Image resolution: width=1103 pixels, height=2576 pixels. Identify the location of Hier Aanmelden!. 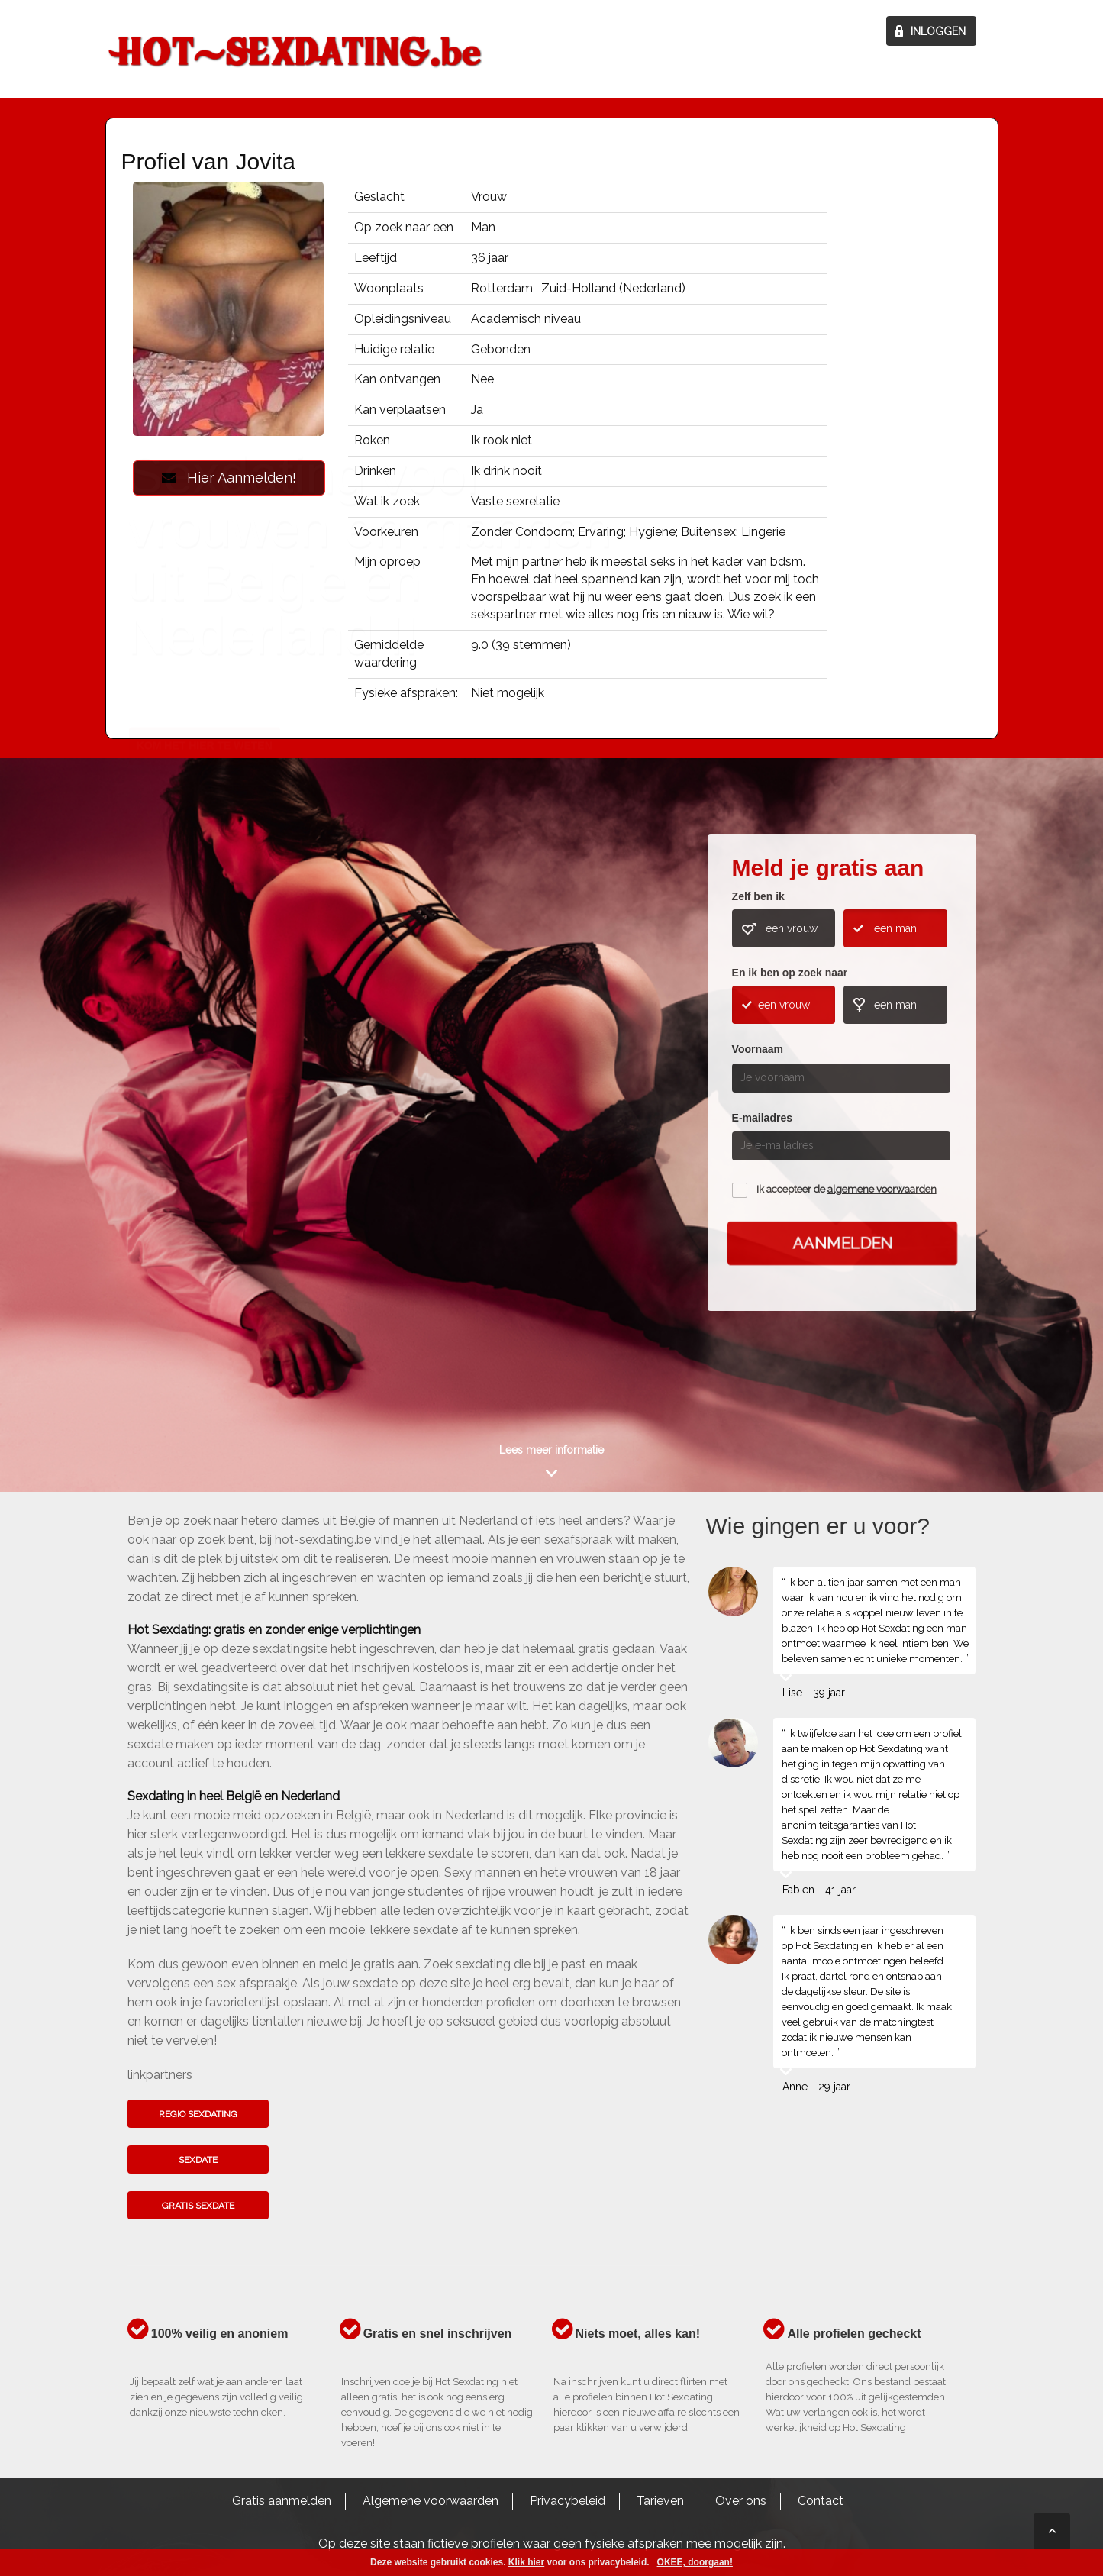
(229, 478).